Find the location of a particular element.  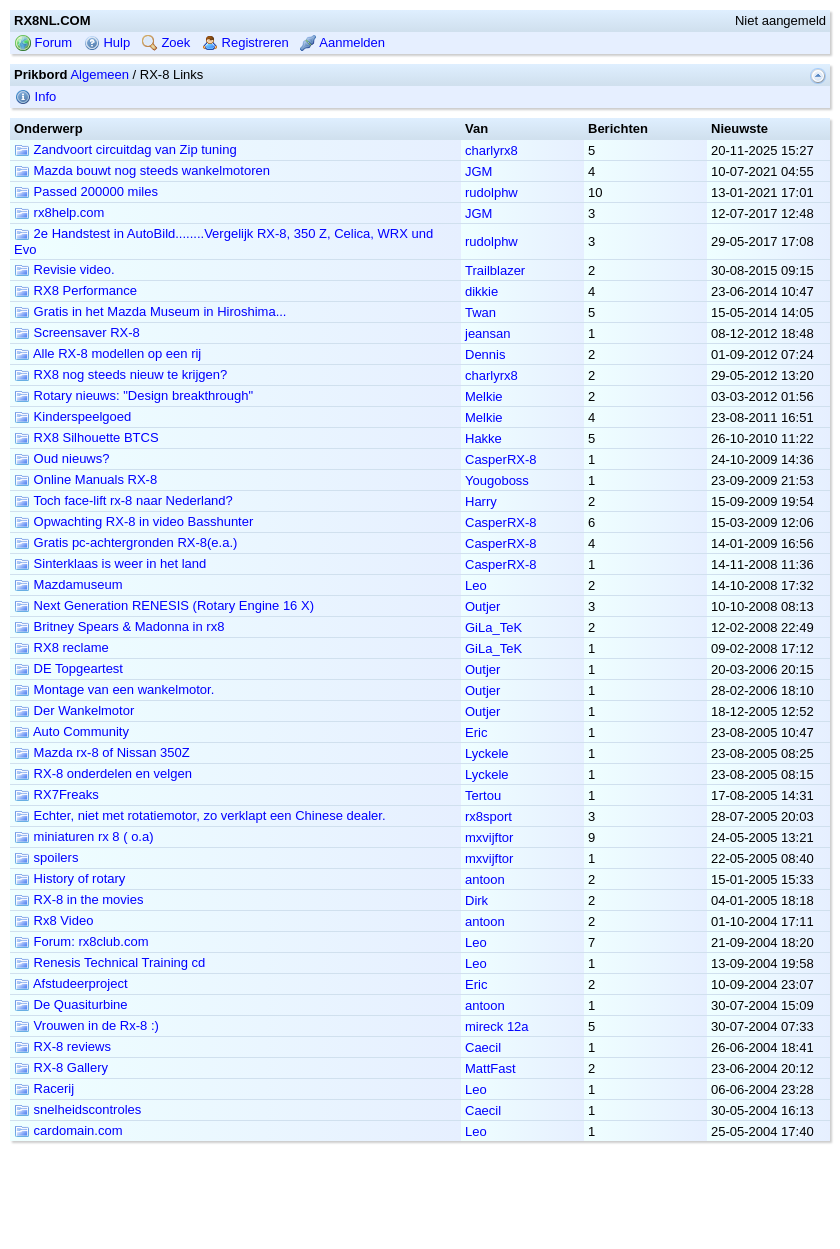

Forum: rx8club.com is located at coordinates (81, 941).